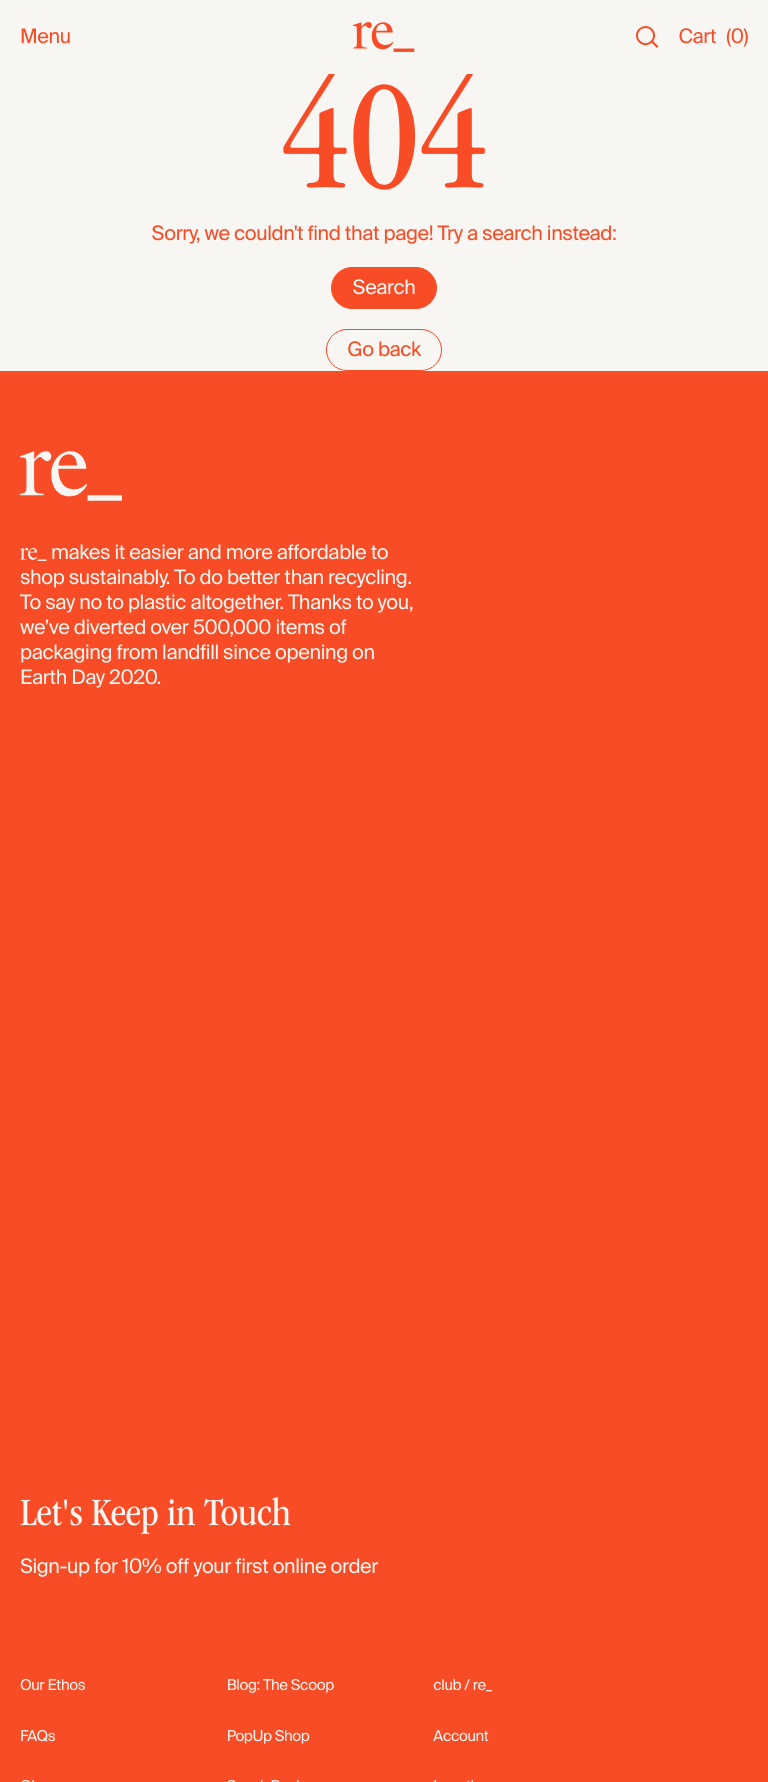 The image size is (768, 1782). What do you see at coordinates (384, 525) in the screenshot?
I see `Go back` at bounding box center [384, 525].